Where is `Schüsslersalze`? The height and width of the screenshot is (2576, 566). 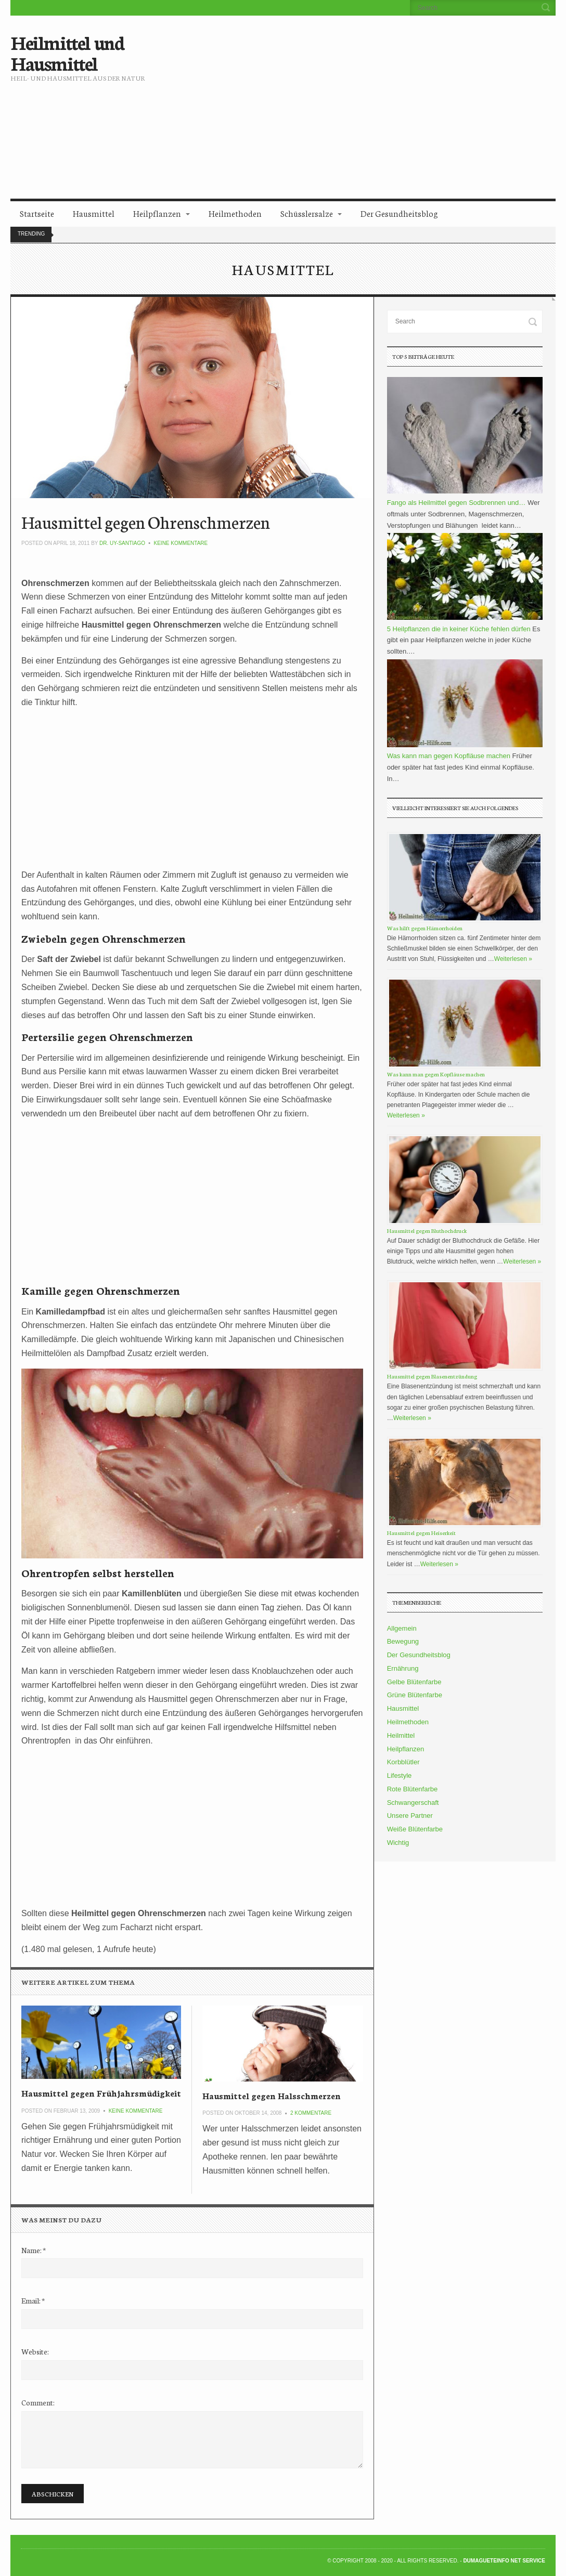 Schüsslersalze is located at coordinates (306, 213).